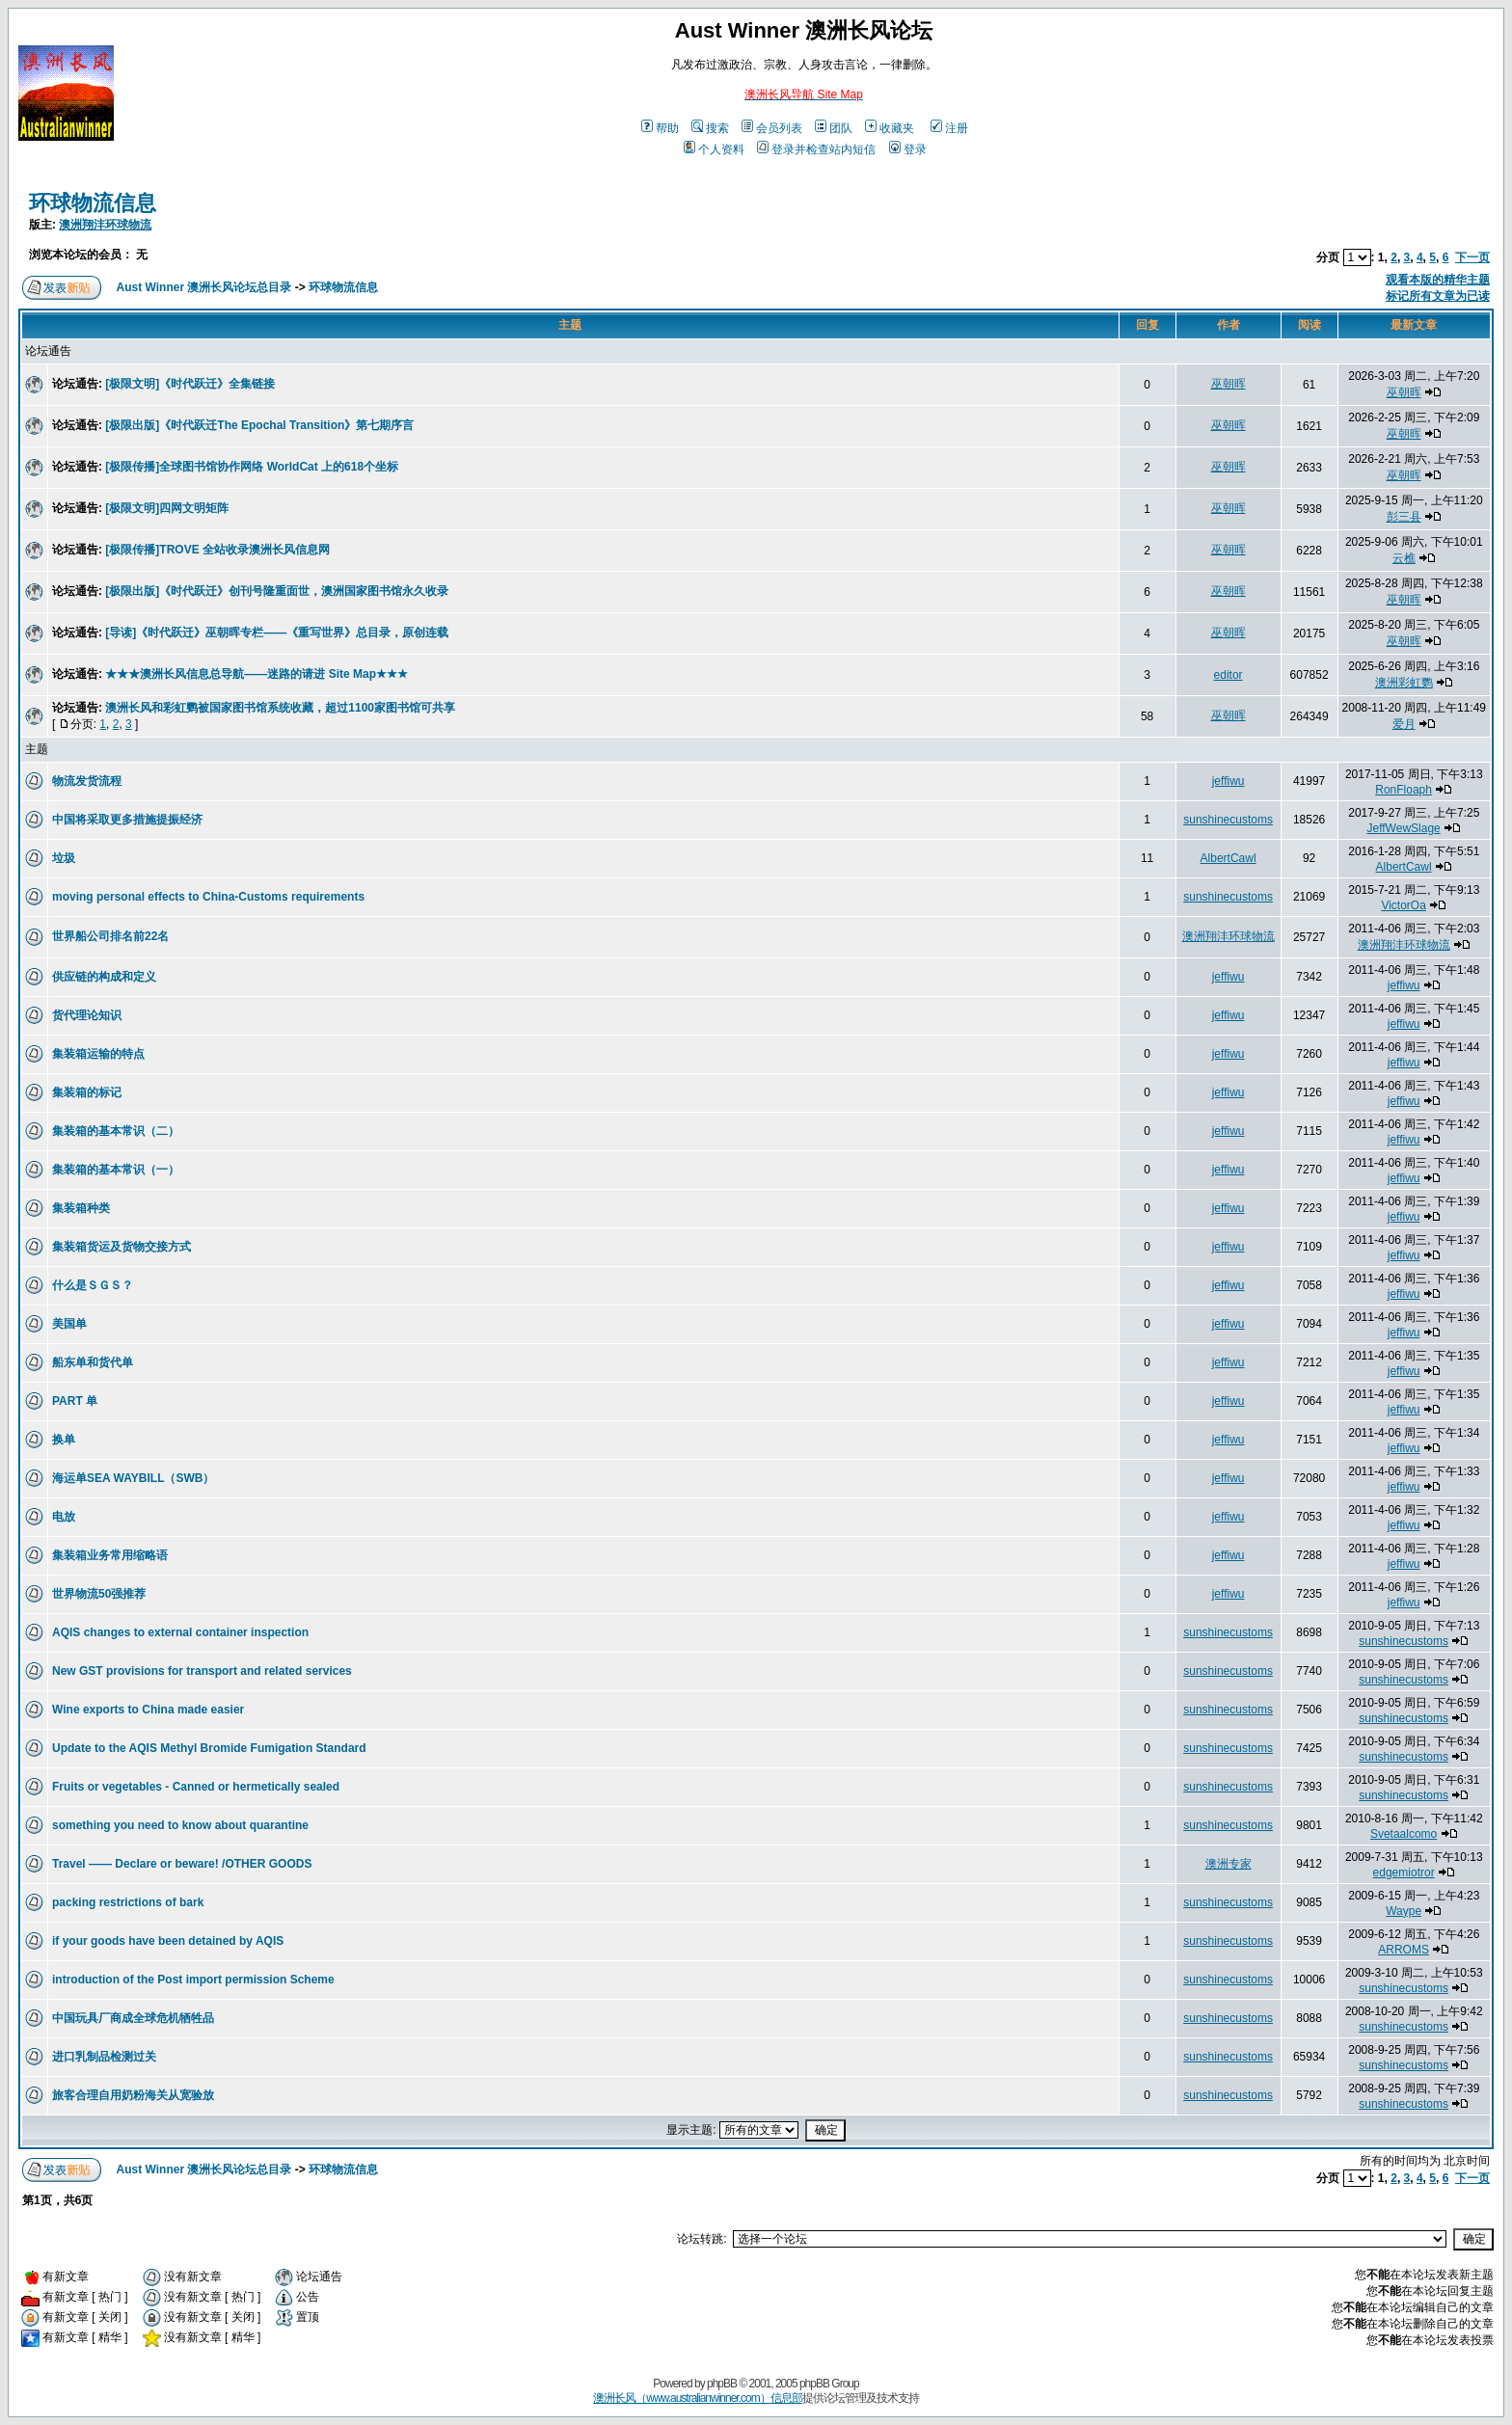 The height and width of the screenshot is (2425, 1512). Describe the element at coordinates (195, 1786) in the screenshot. I see `Fruits or vegetables - Canned or hermetically sealed` at that location.